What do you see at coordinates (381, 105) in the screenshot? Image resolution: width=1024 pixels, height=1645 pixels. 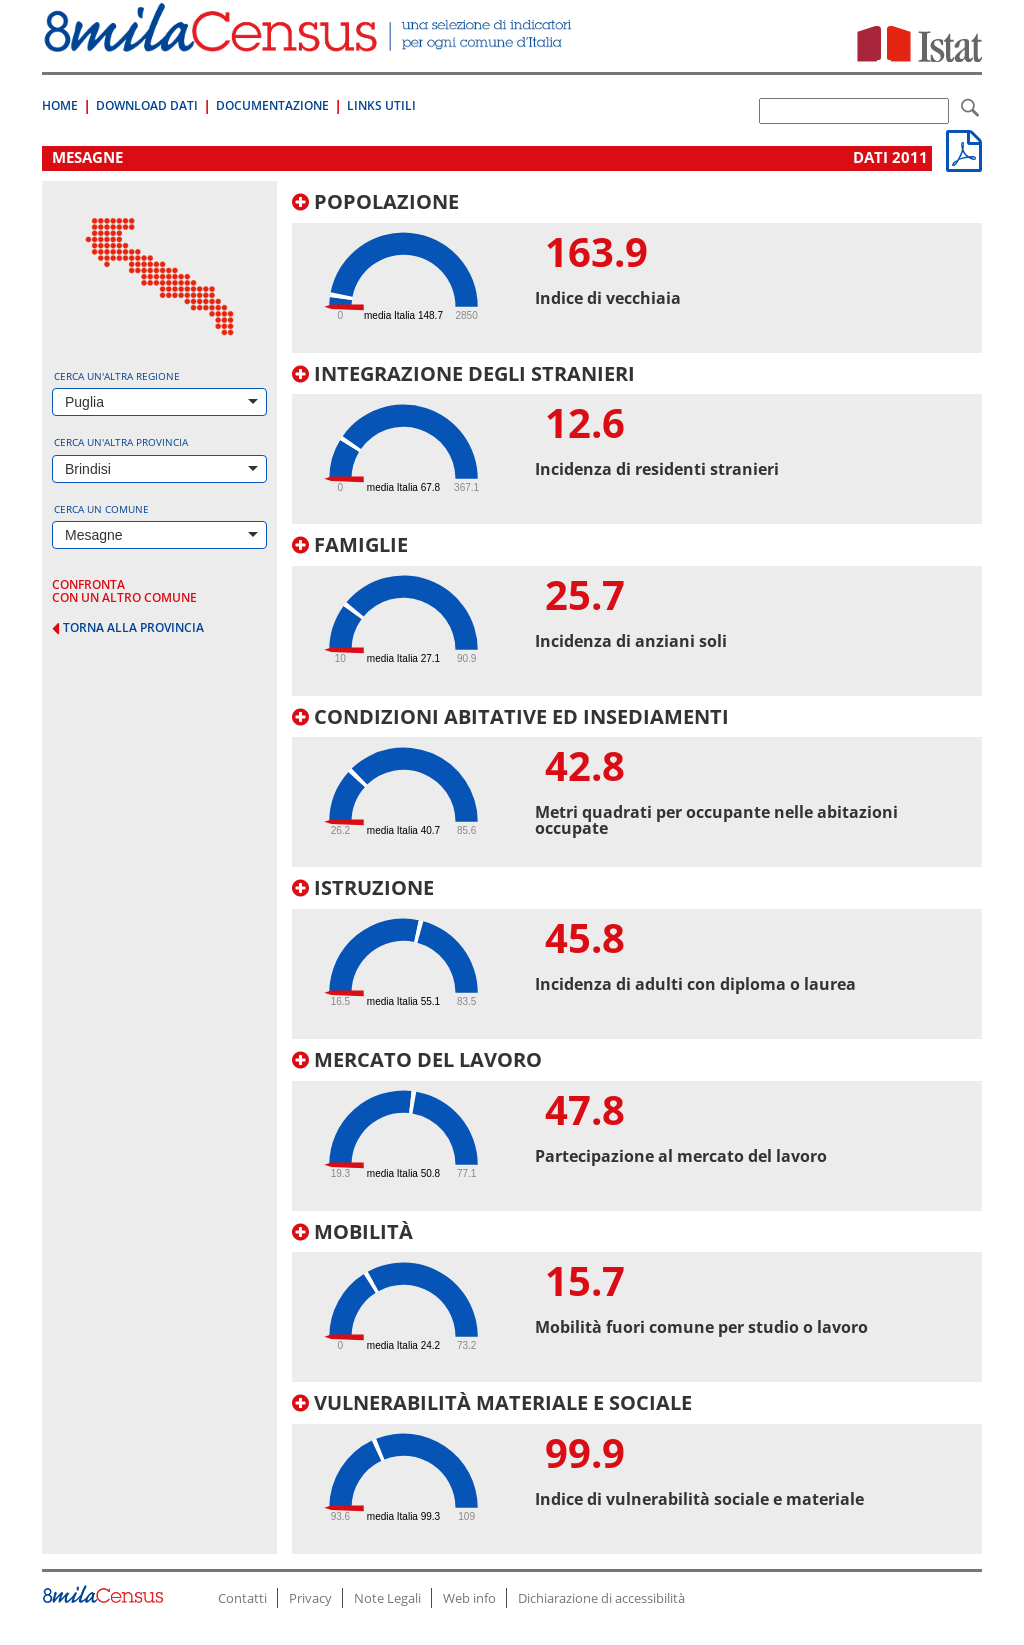 I see `Links Utili` at bounding box center [381, 105].